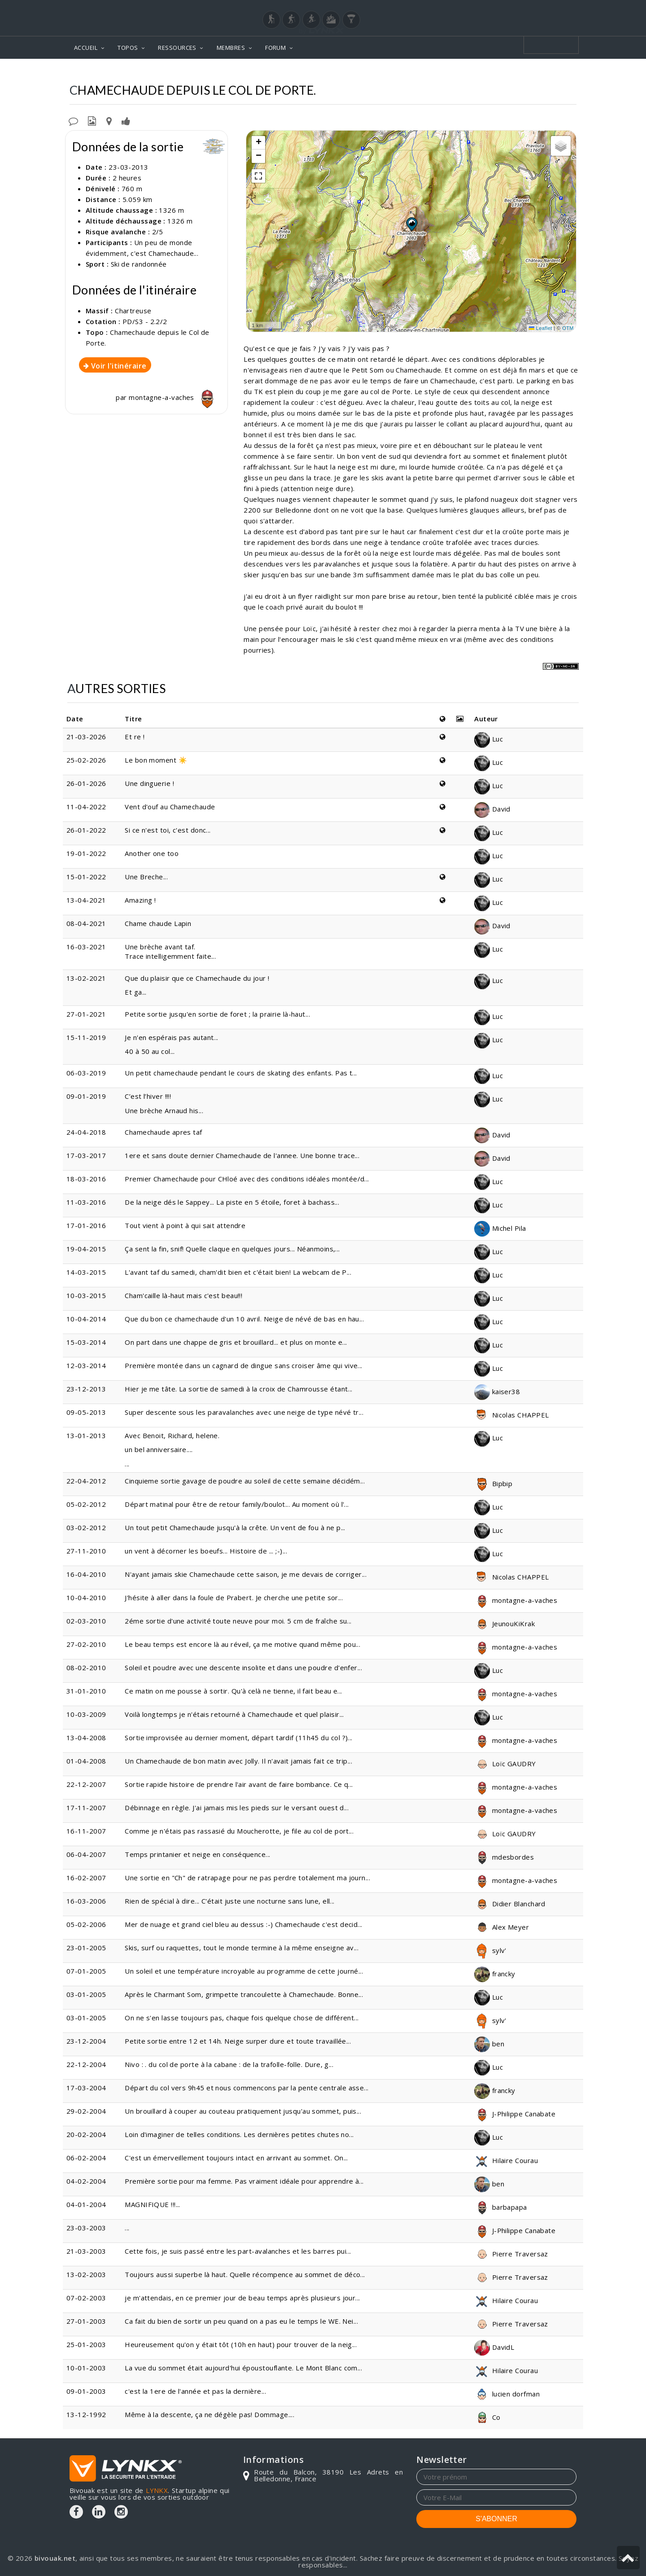 The width and height of the screenshot is (646, 2576). Describe the element at coordinates (185, 1225) in the screenshot. I see `Tout vient à point à qui sait attendre` at that location.